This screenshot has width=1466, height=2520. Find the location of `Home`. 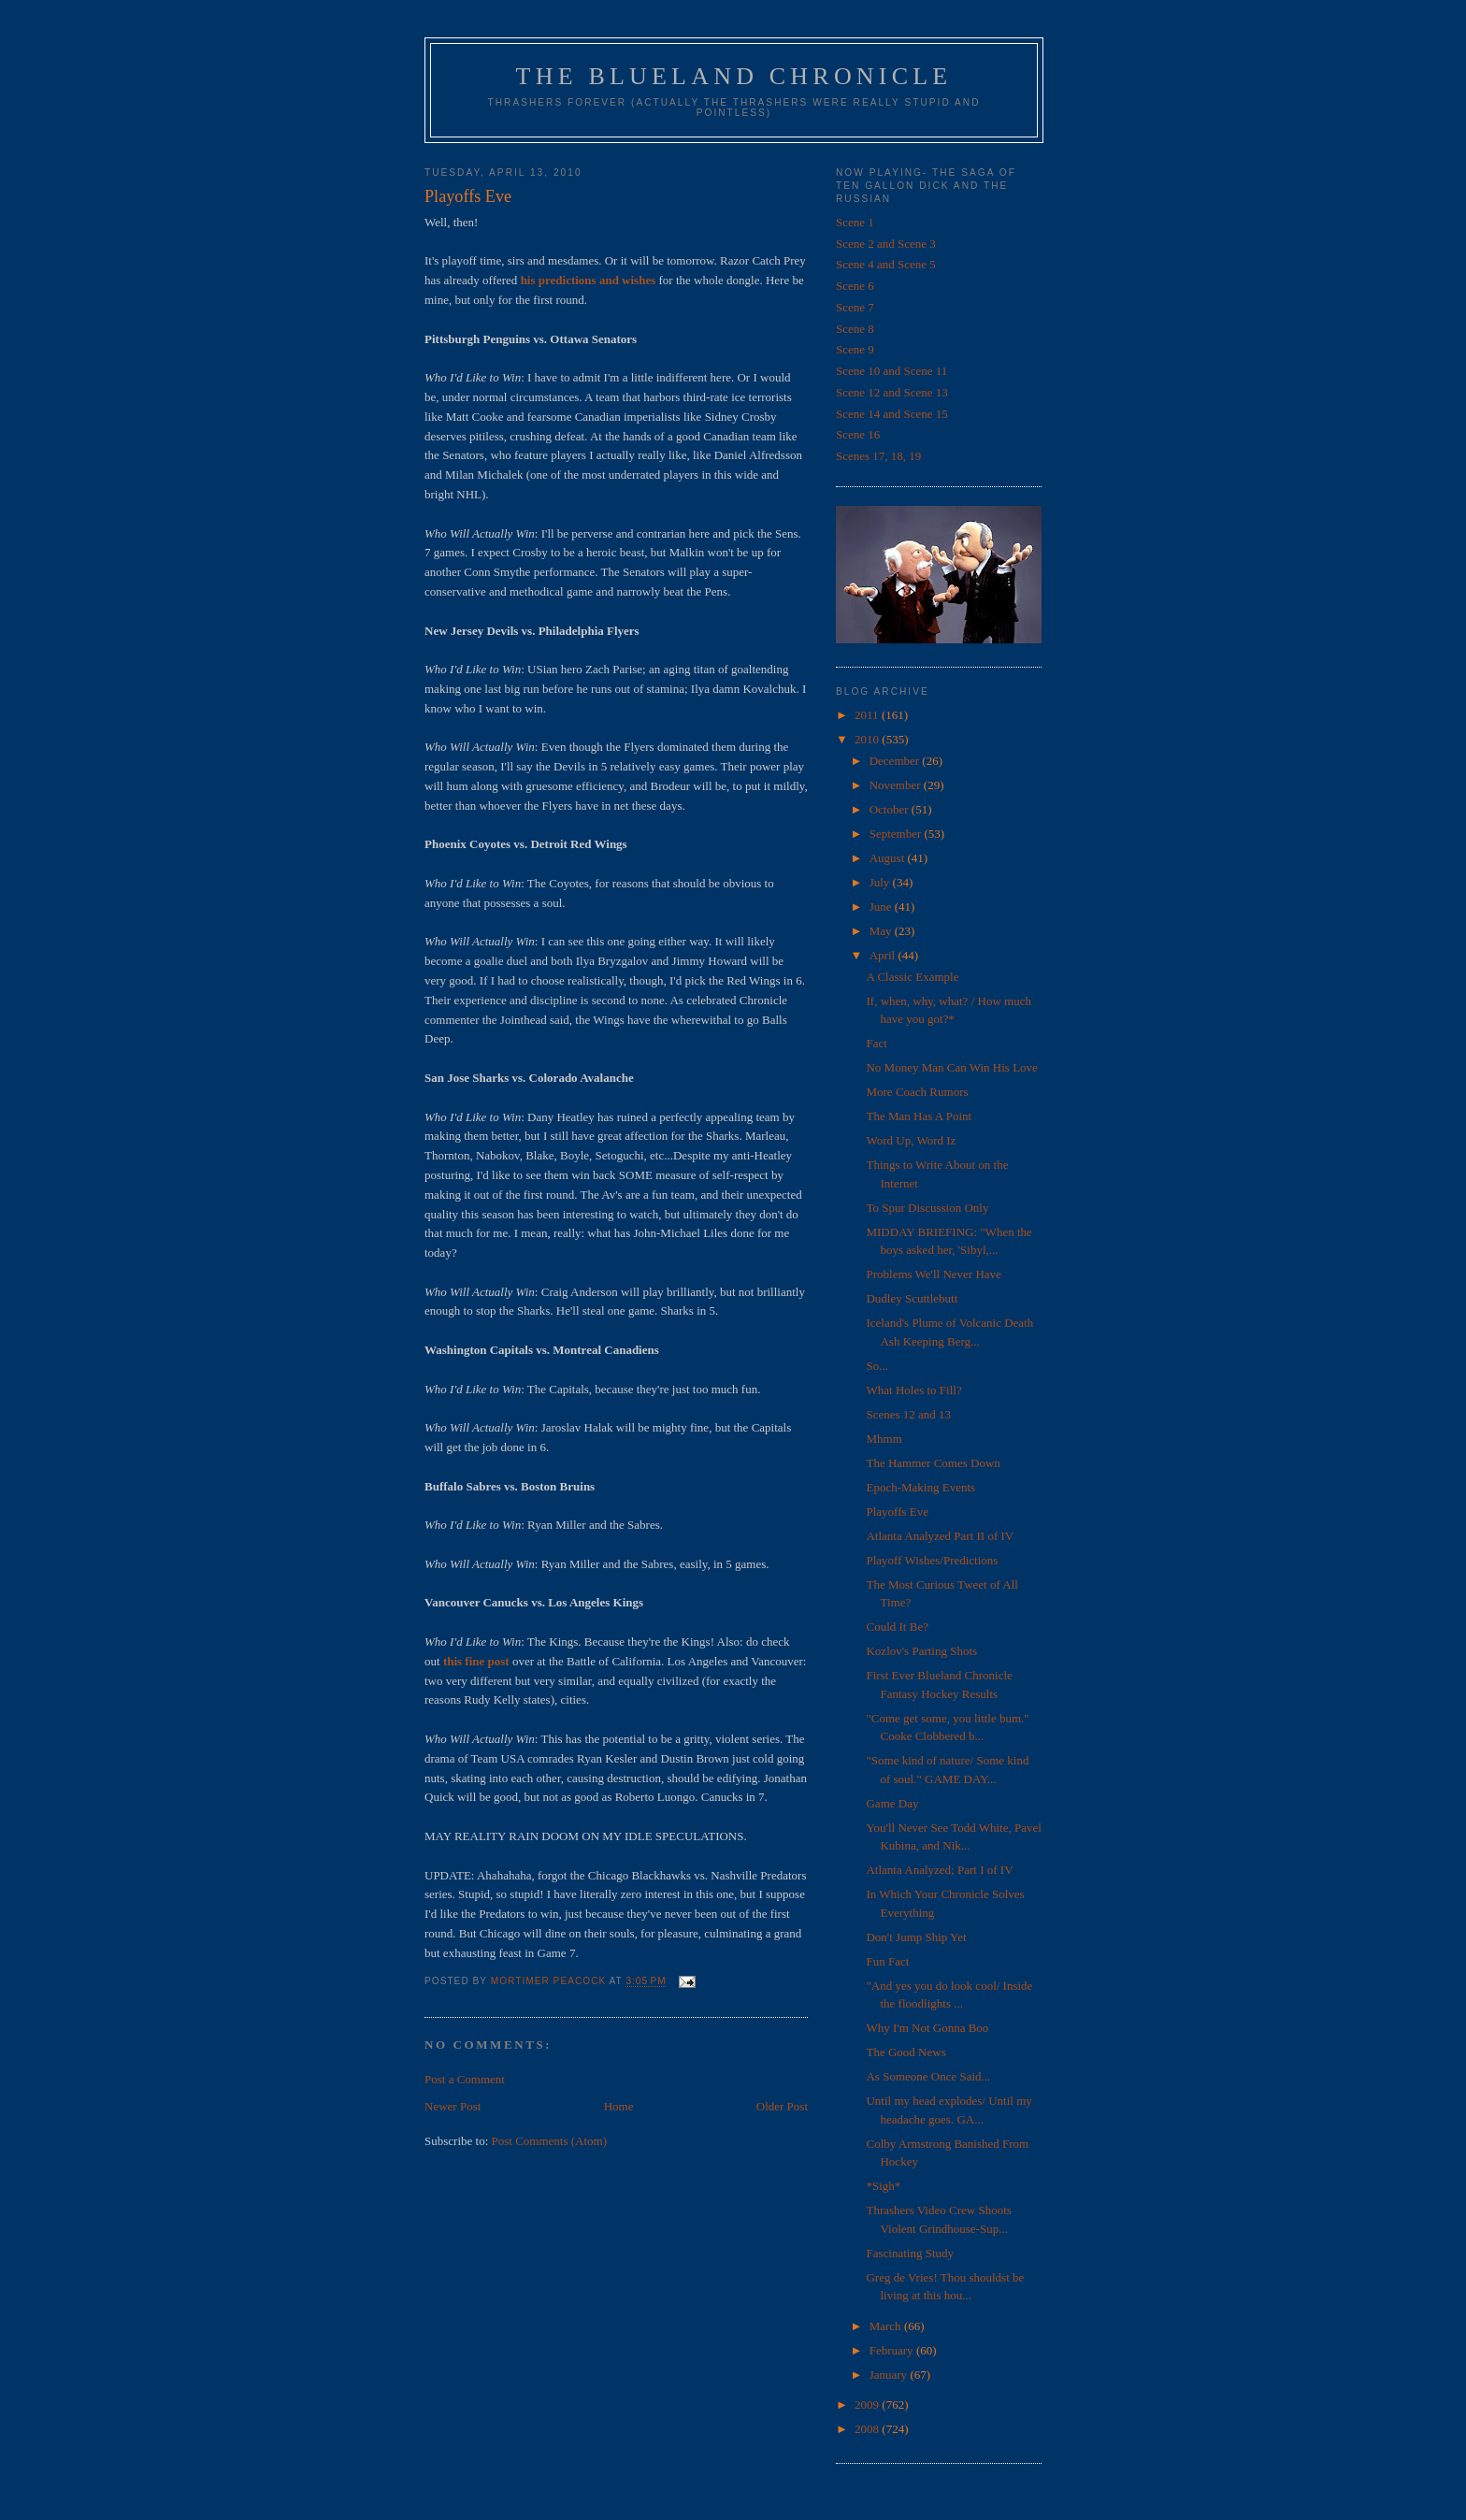

Home is located at coordinates (619, 2106).